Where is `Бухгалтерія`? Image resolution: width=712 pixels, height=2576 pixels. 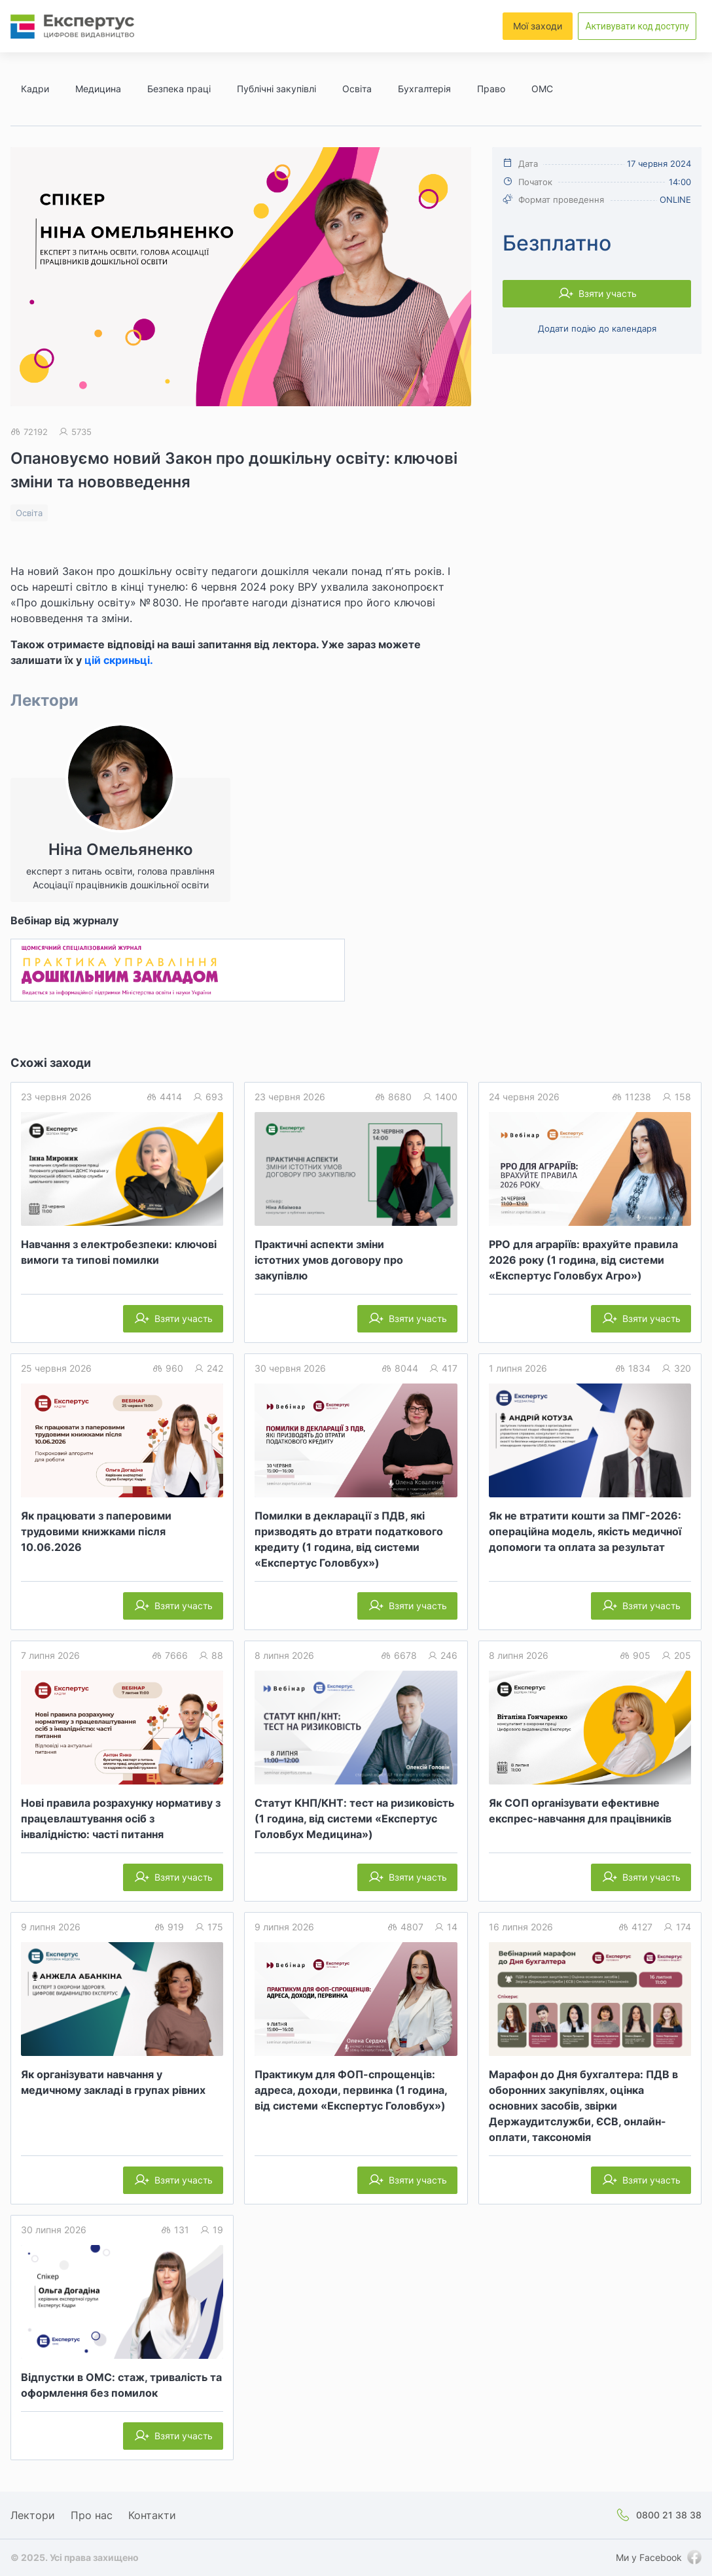 Бухгалтерія is located at coordinates (424, 88).